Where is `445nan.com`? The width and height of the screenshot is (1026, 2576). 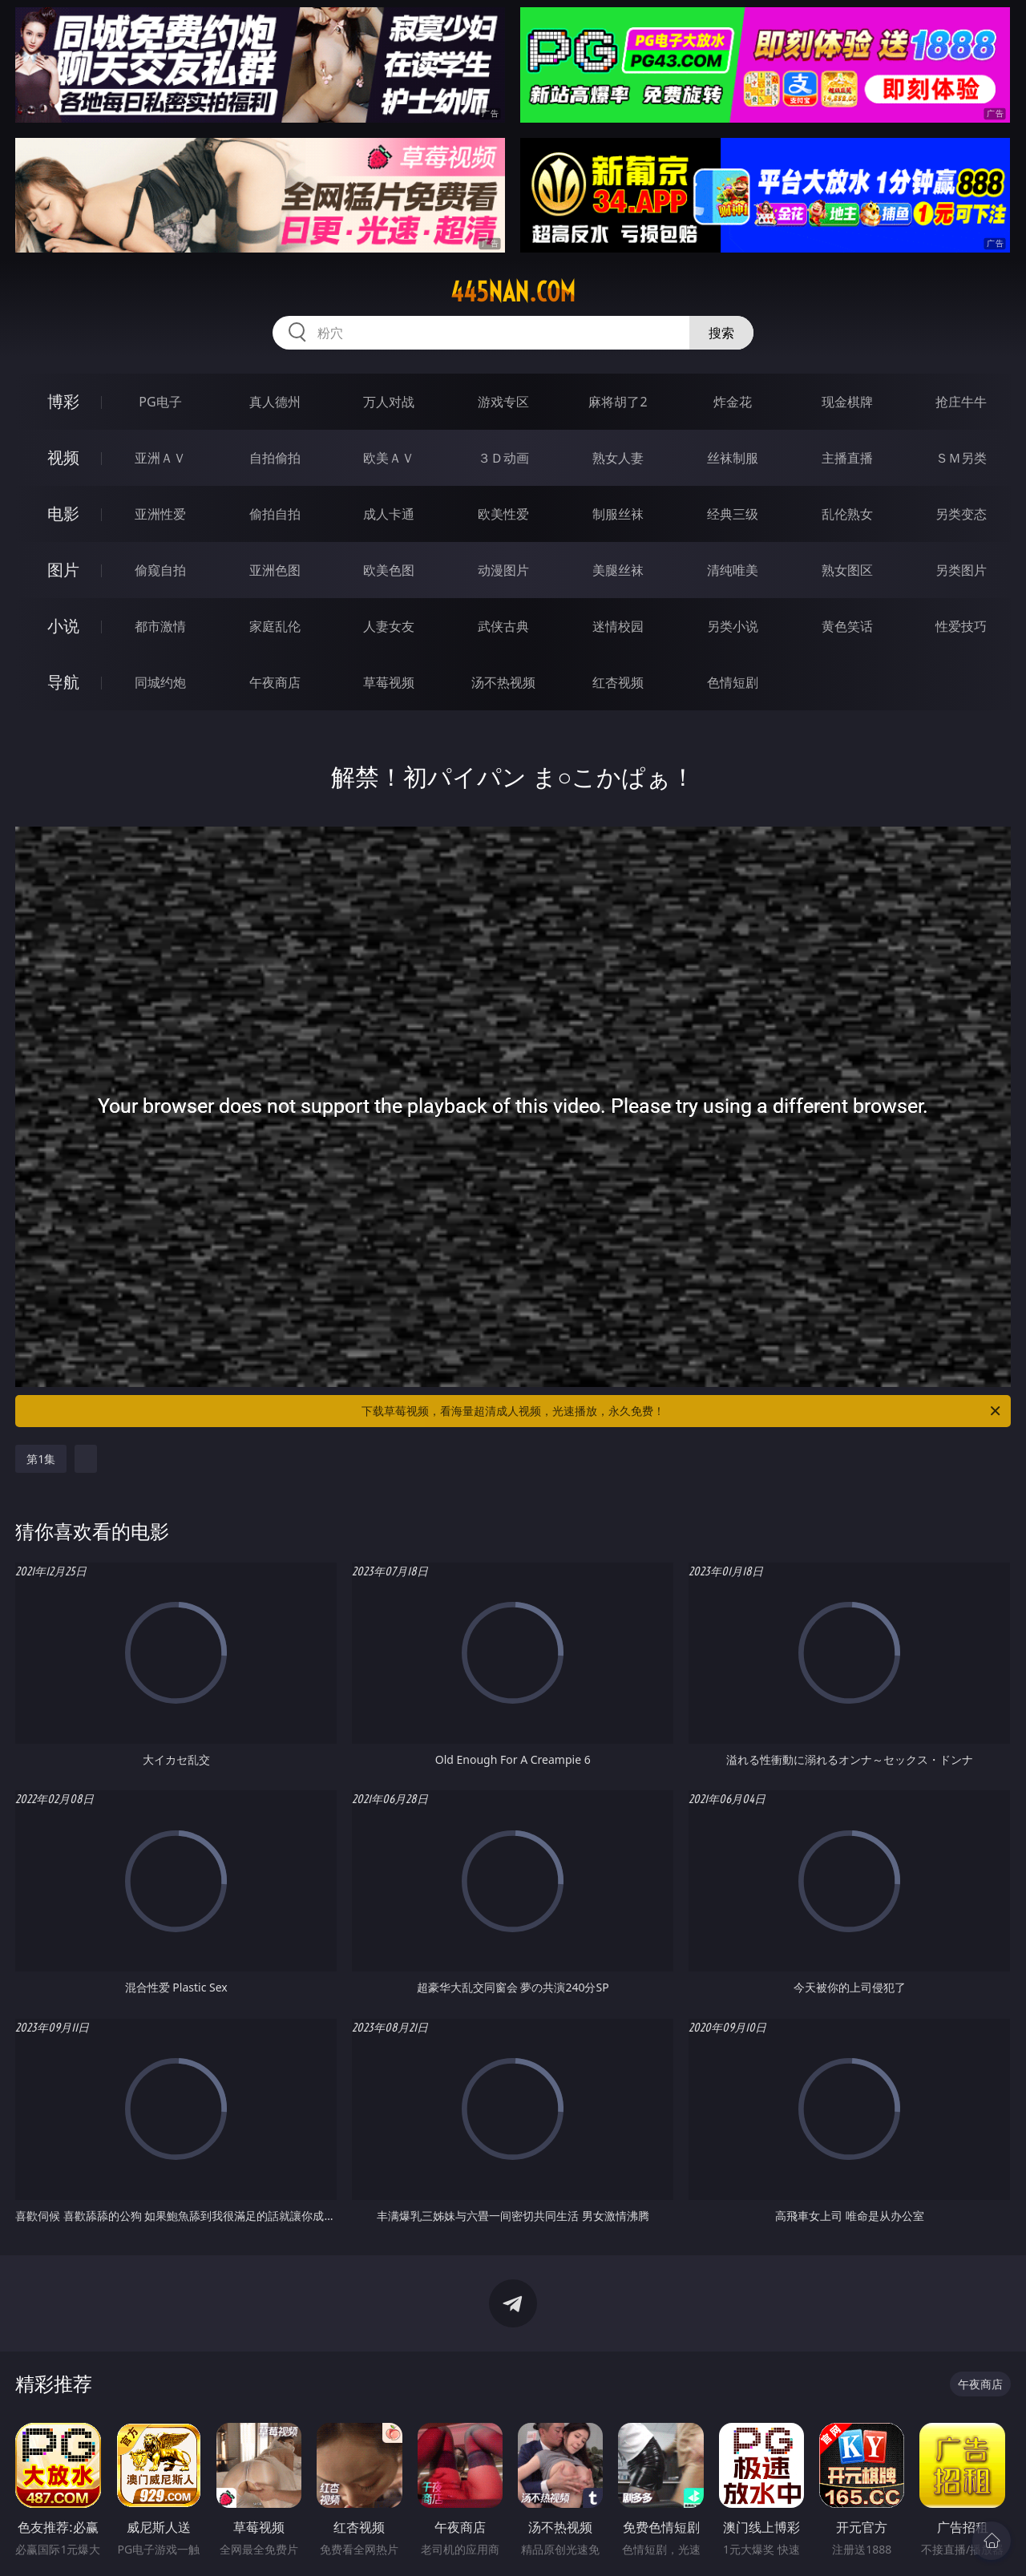
445nan.com is located at coordinates (513, 292).